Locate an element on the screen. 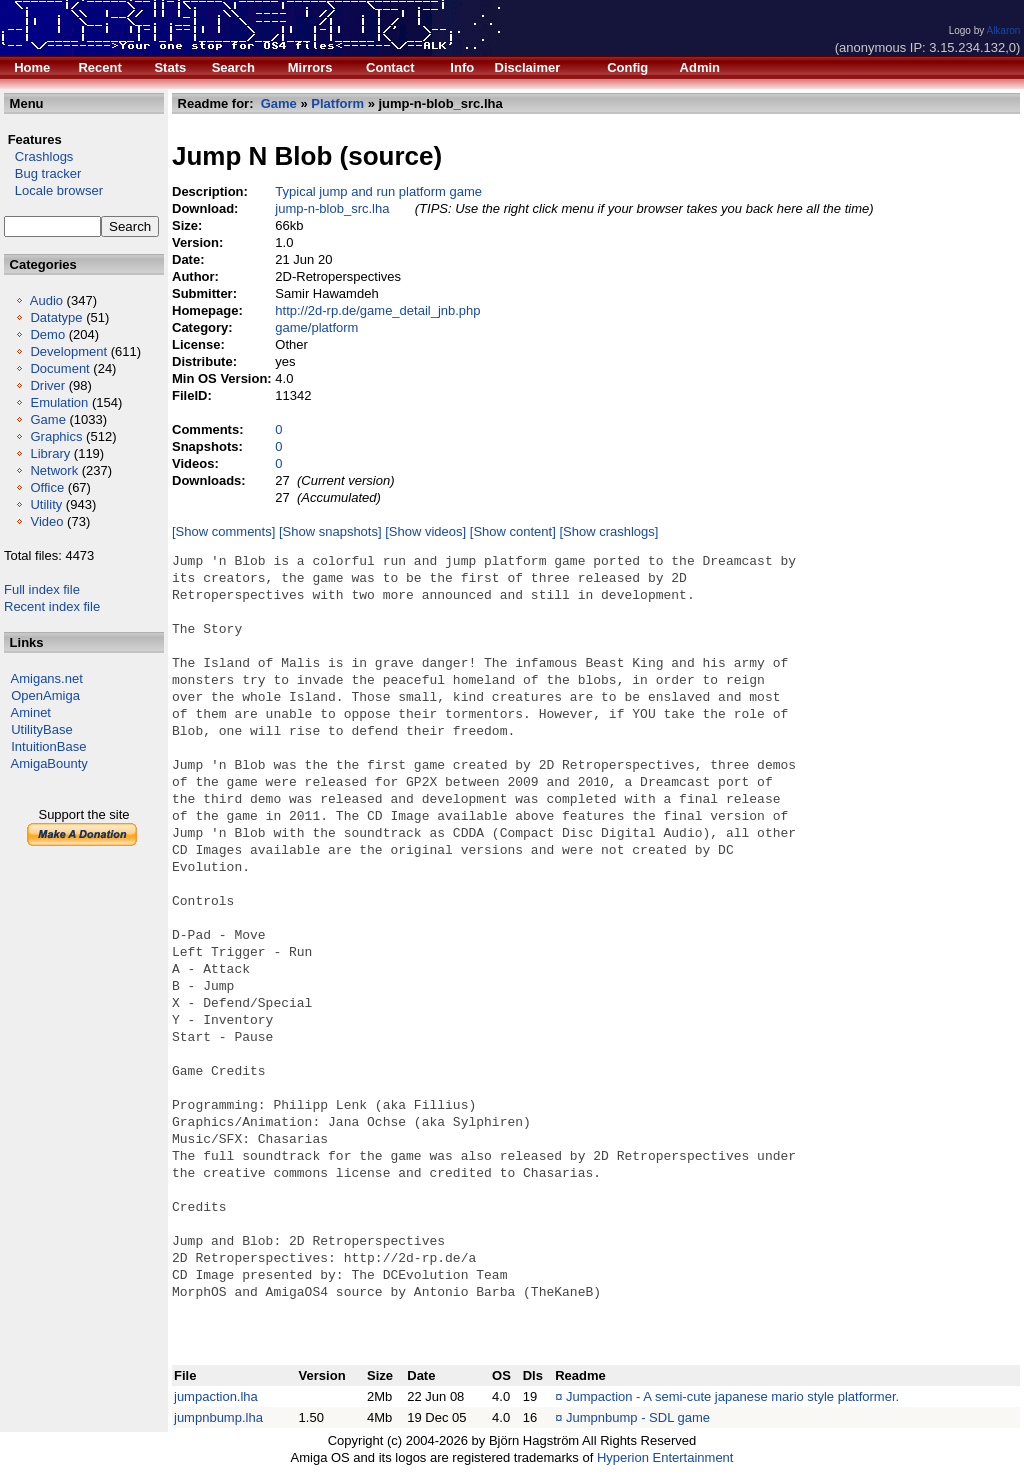 This screenshot has height=1483, width=1024. Game is located at coordinates (47, 419).